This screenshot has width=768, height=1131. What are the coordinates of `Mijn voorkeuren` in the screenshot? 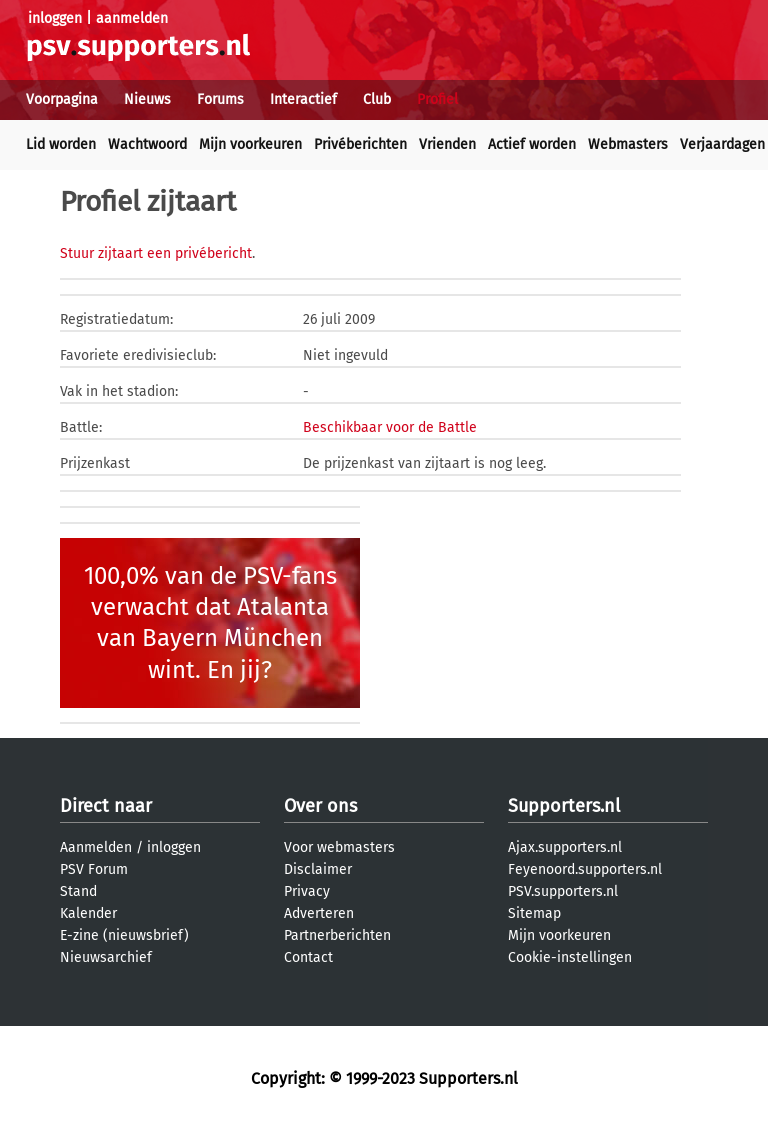 It's located at (250, 144).